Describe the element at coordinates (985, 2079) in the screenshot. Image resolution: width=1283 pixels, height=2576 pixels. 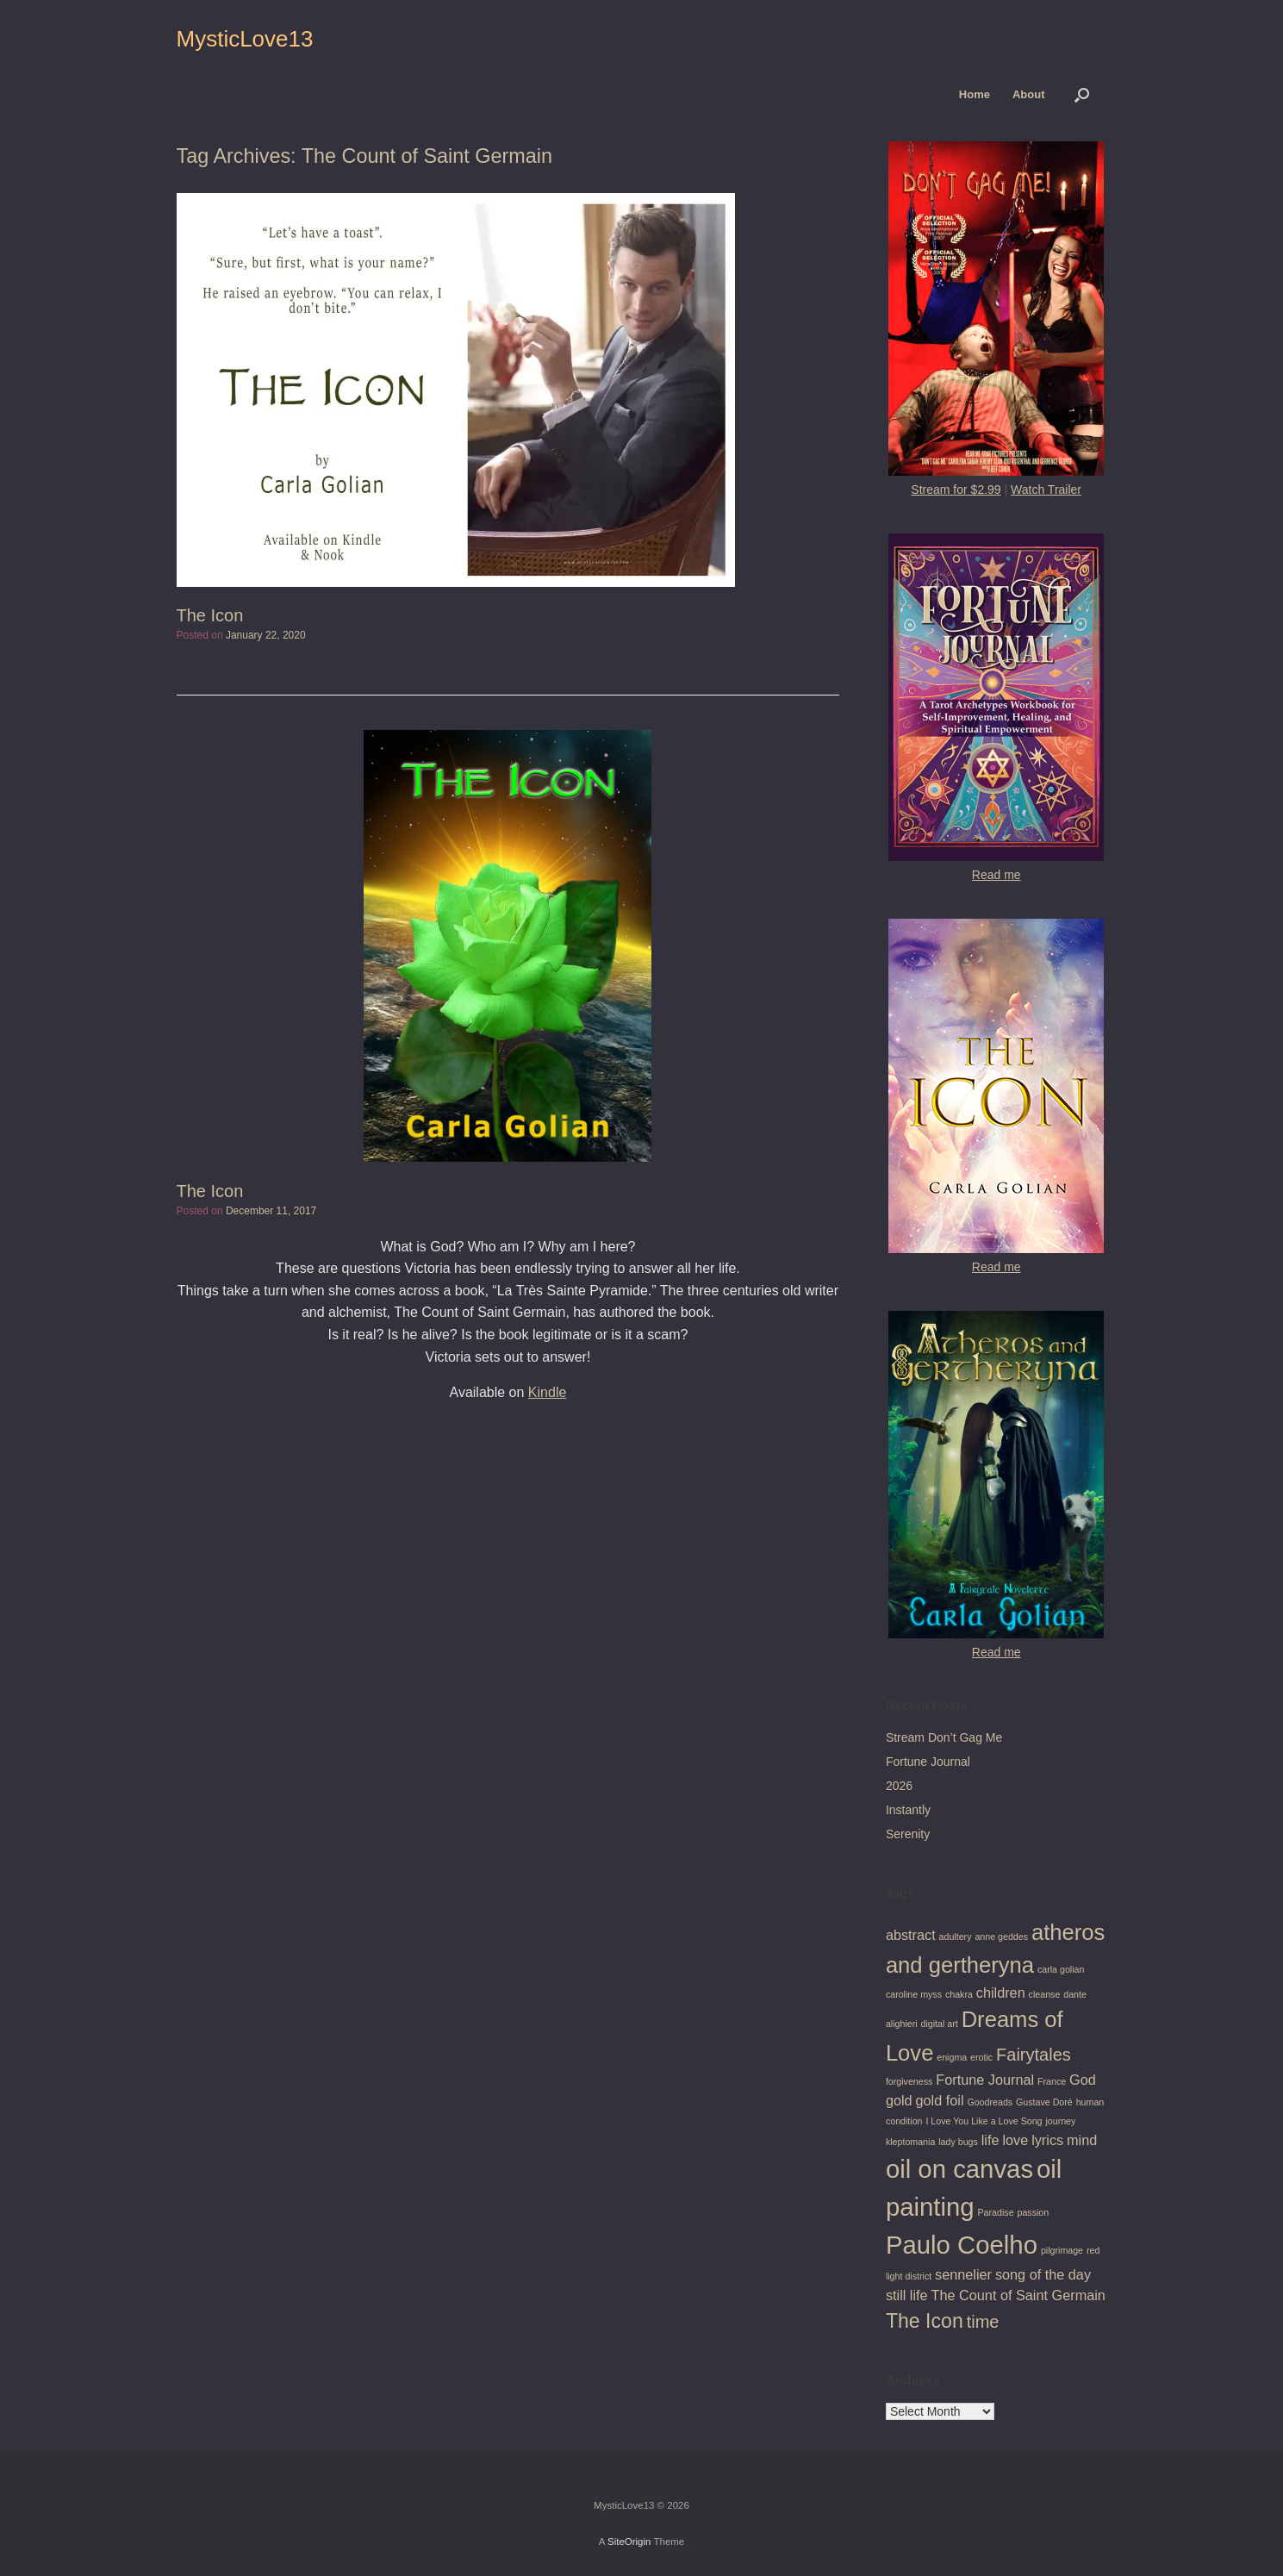
I see `Fortune Journal [Fortune Journal (2 items)]` at that location.